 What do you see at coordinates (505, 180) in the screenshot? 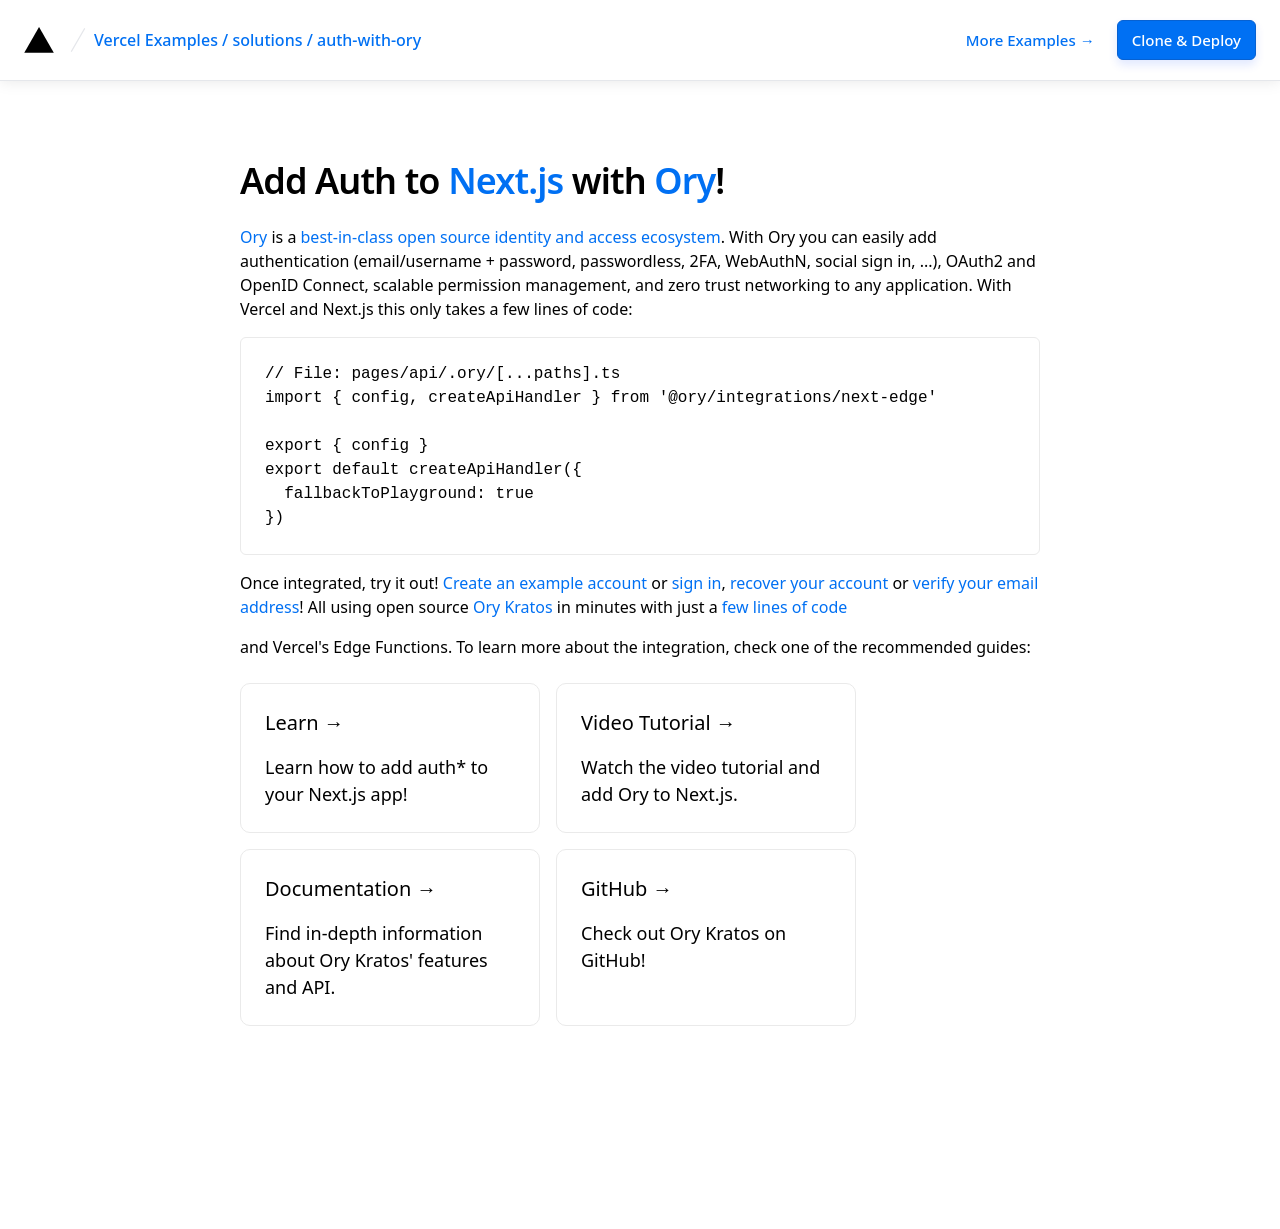
I see `Next.js` at bounding box center [505, 180].